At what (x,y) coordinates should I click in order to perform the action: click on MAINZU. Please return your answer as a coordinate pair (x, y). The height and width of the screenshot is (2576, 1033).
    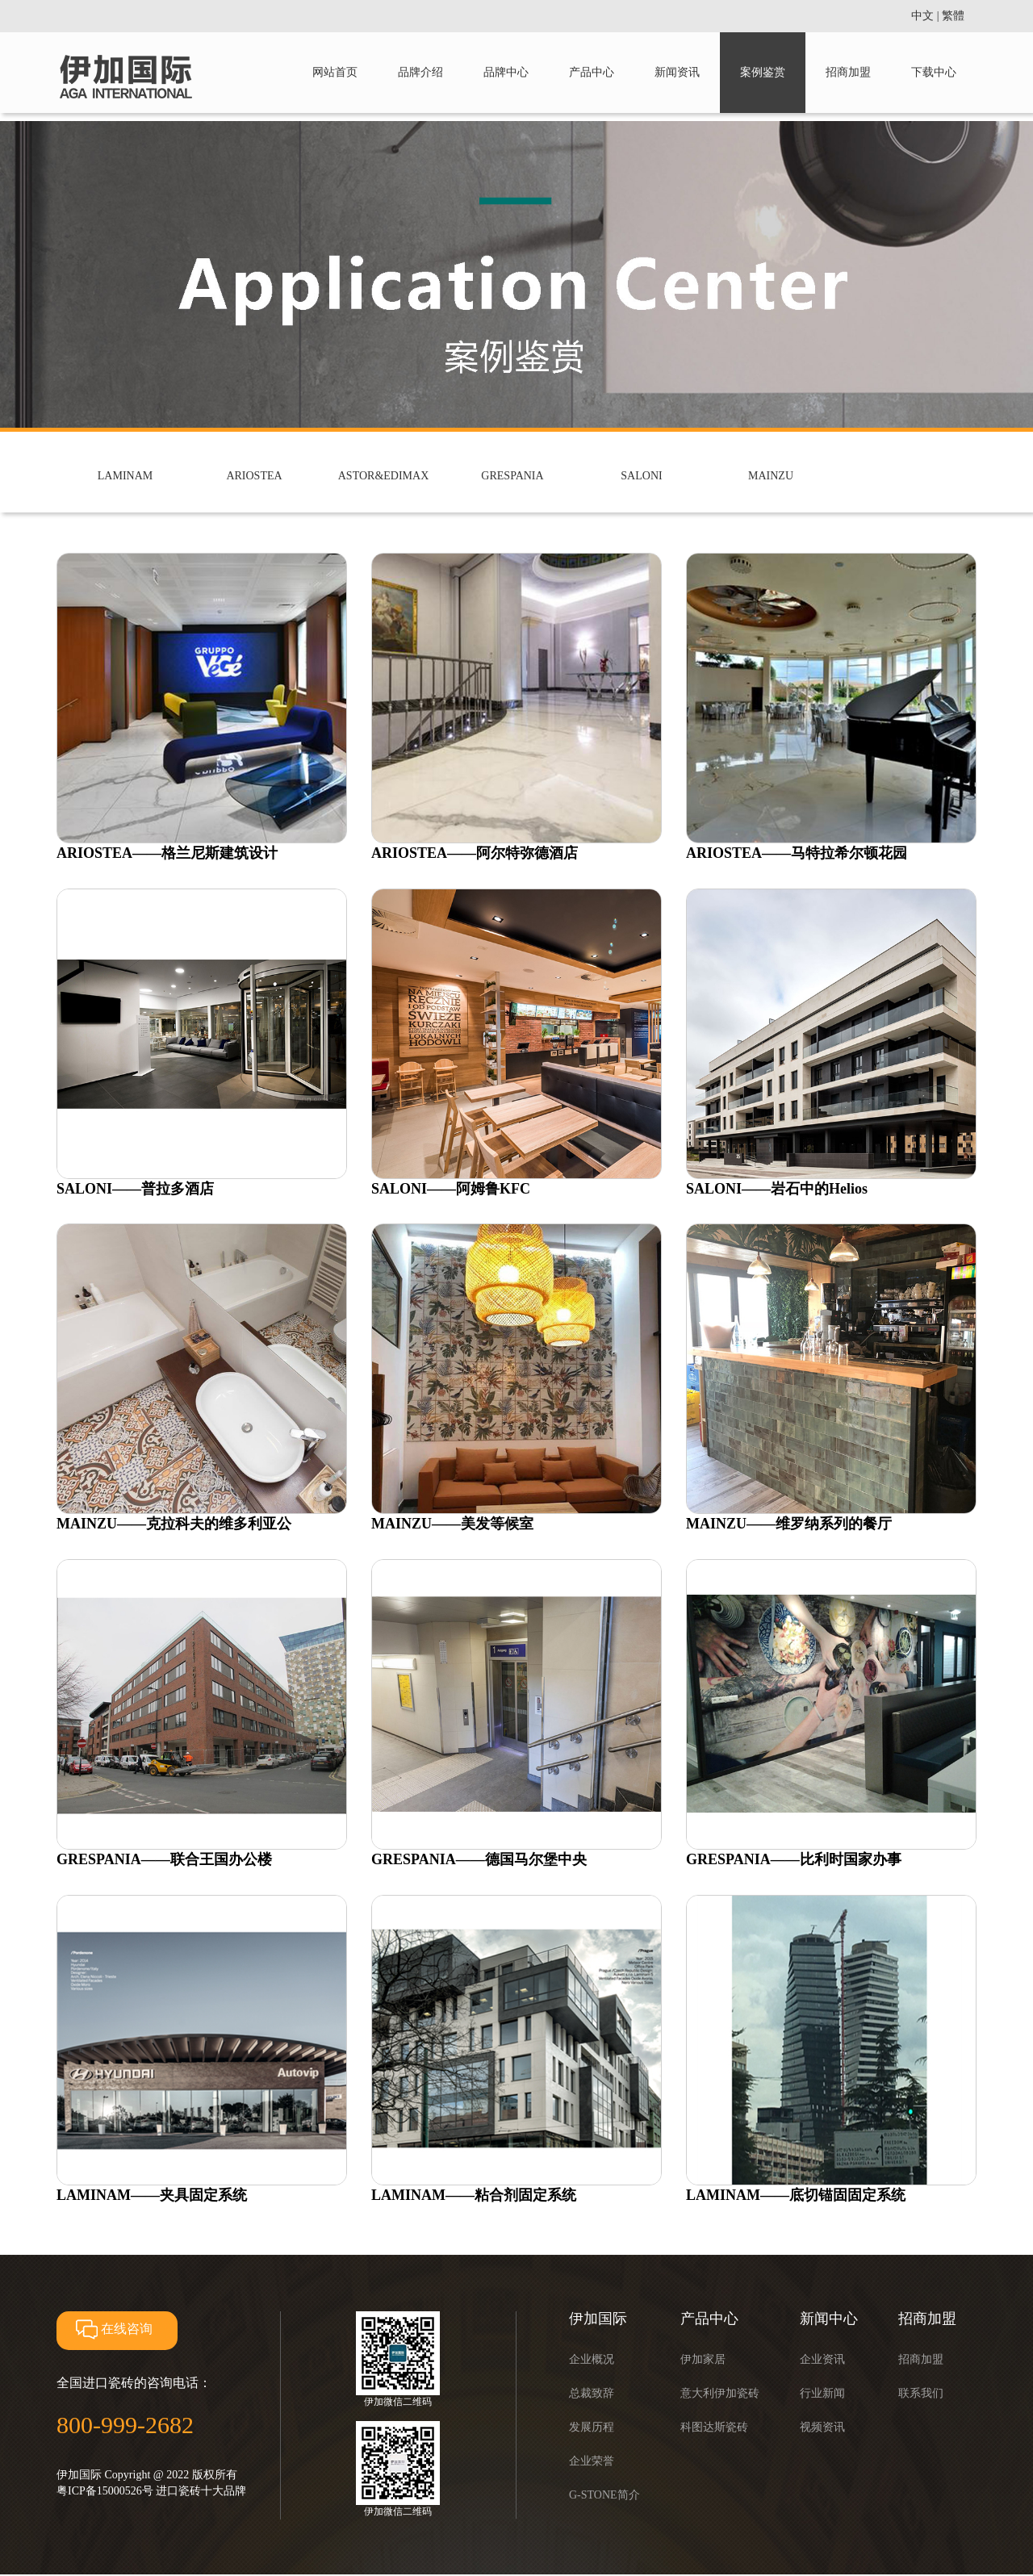
    Looking at the image, I should click on (770, 476).